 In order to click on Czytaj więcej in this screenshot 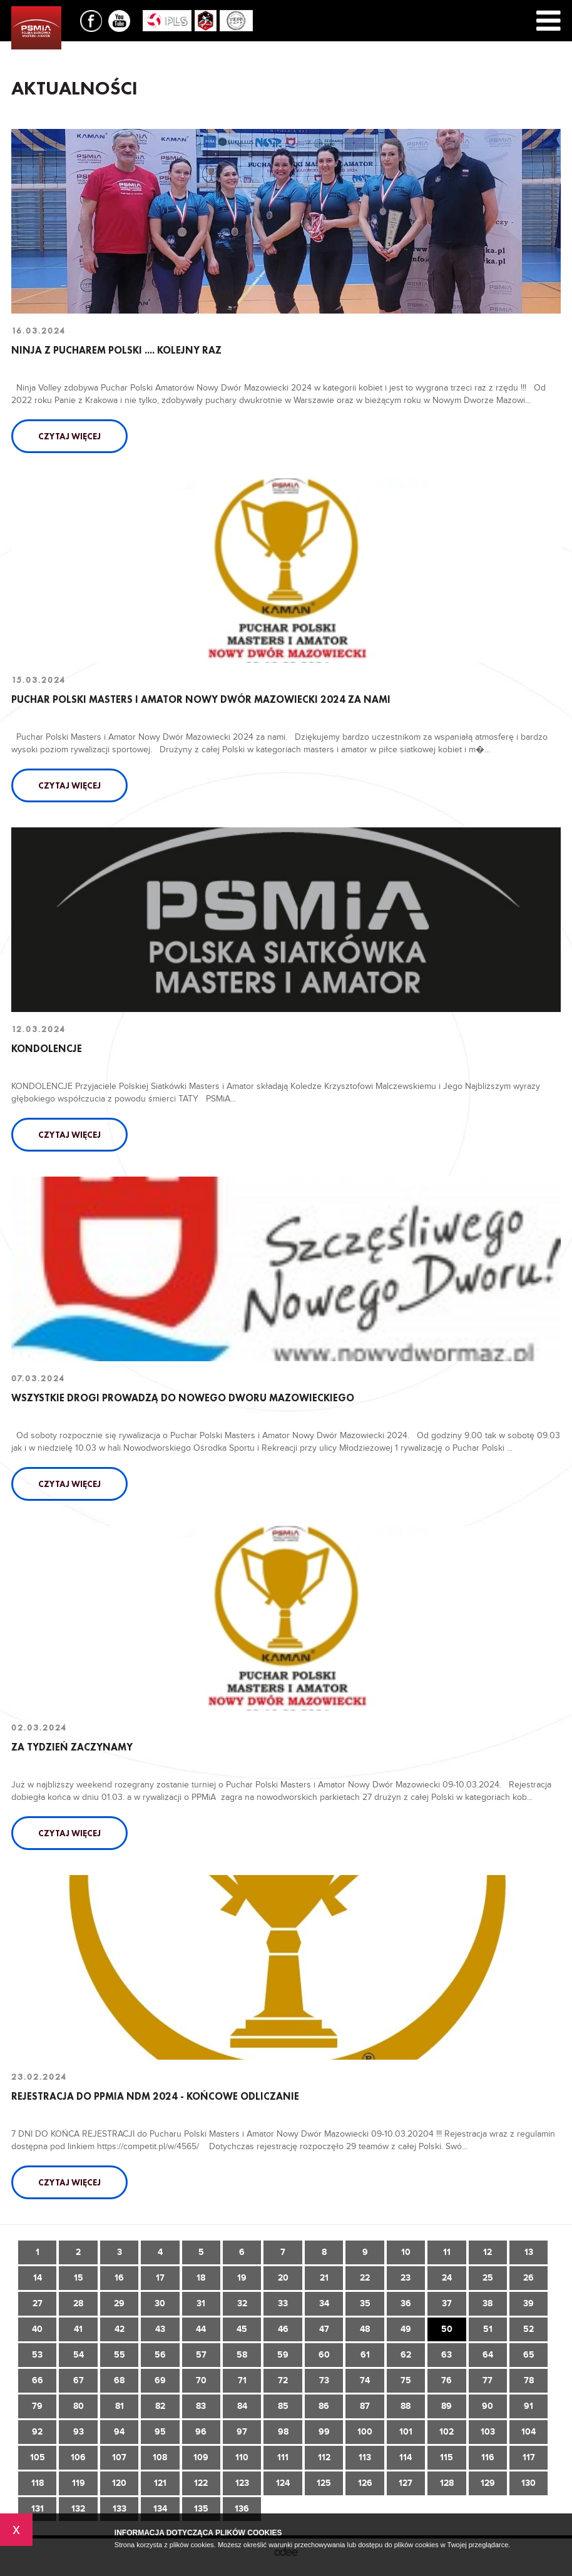, I will do `click(69, 436)`.